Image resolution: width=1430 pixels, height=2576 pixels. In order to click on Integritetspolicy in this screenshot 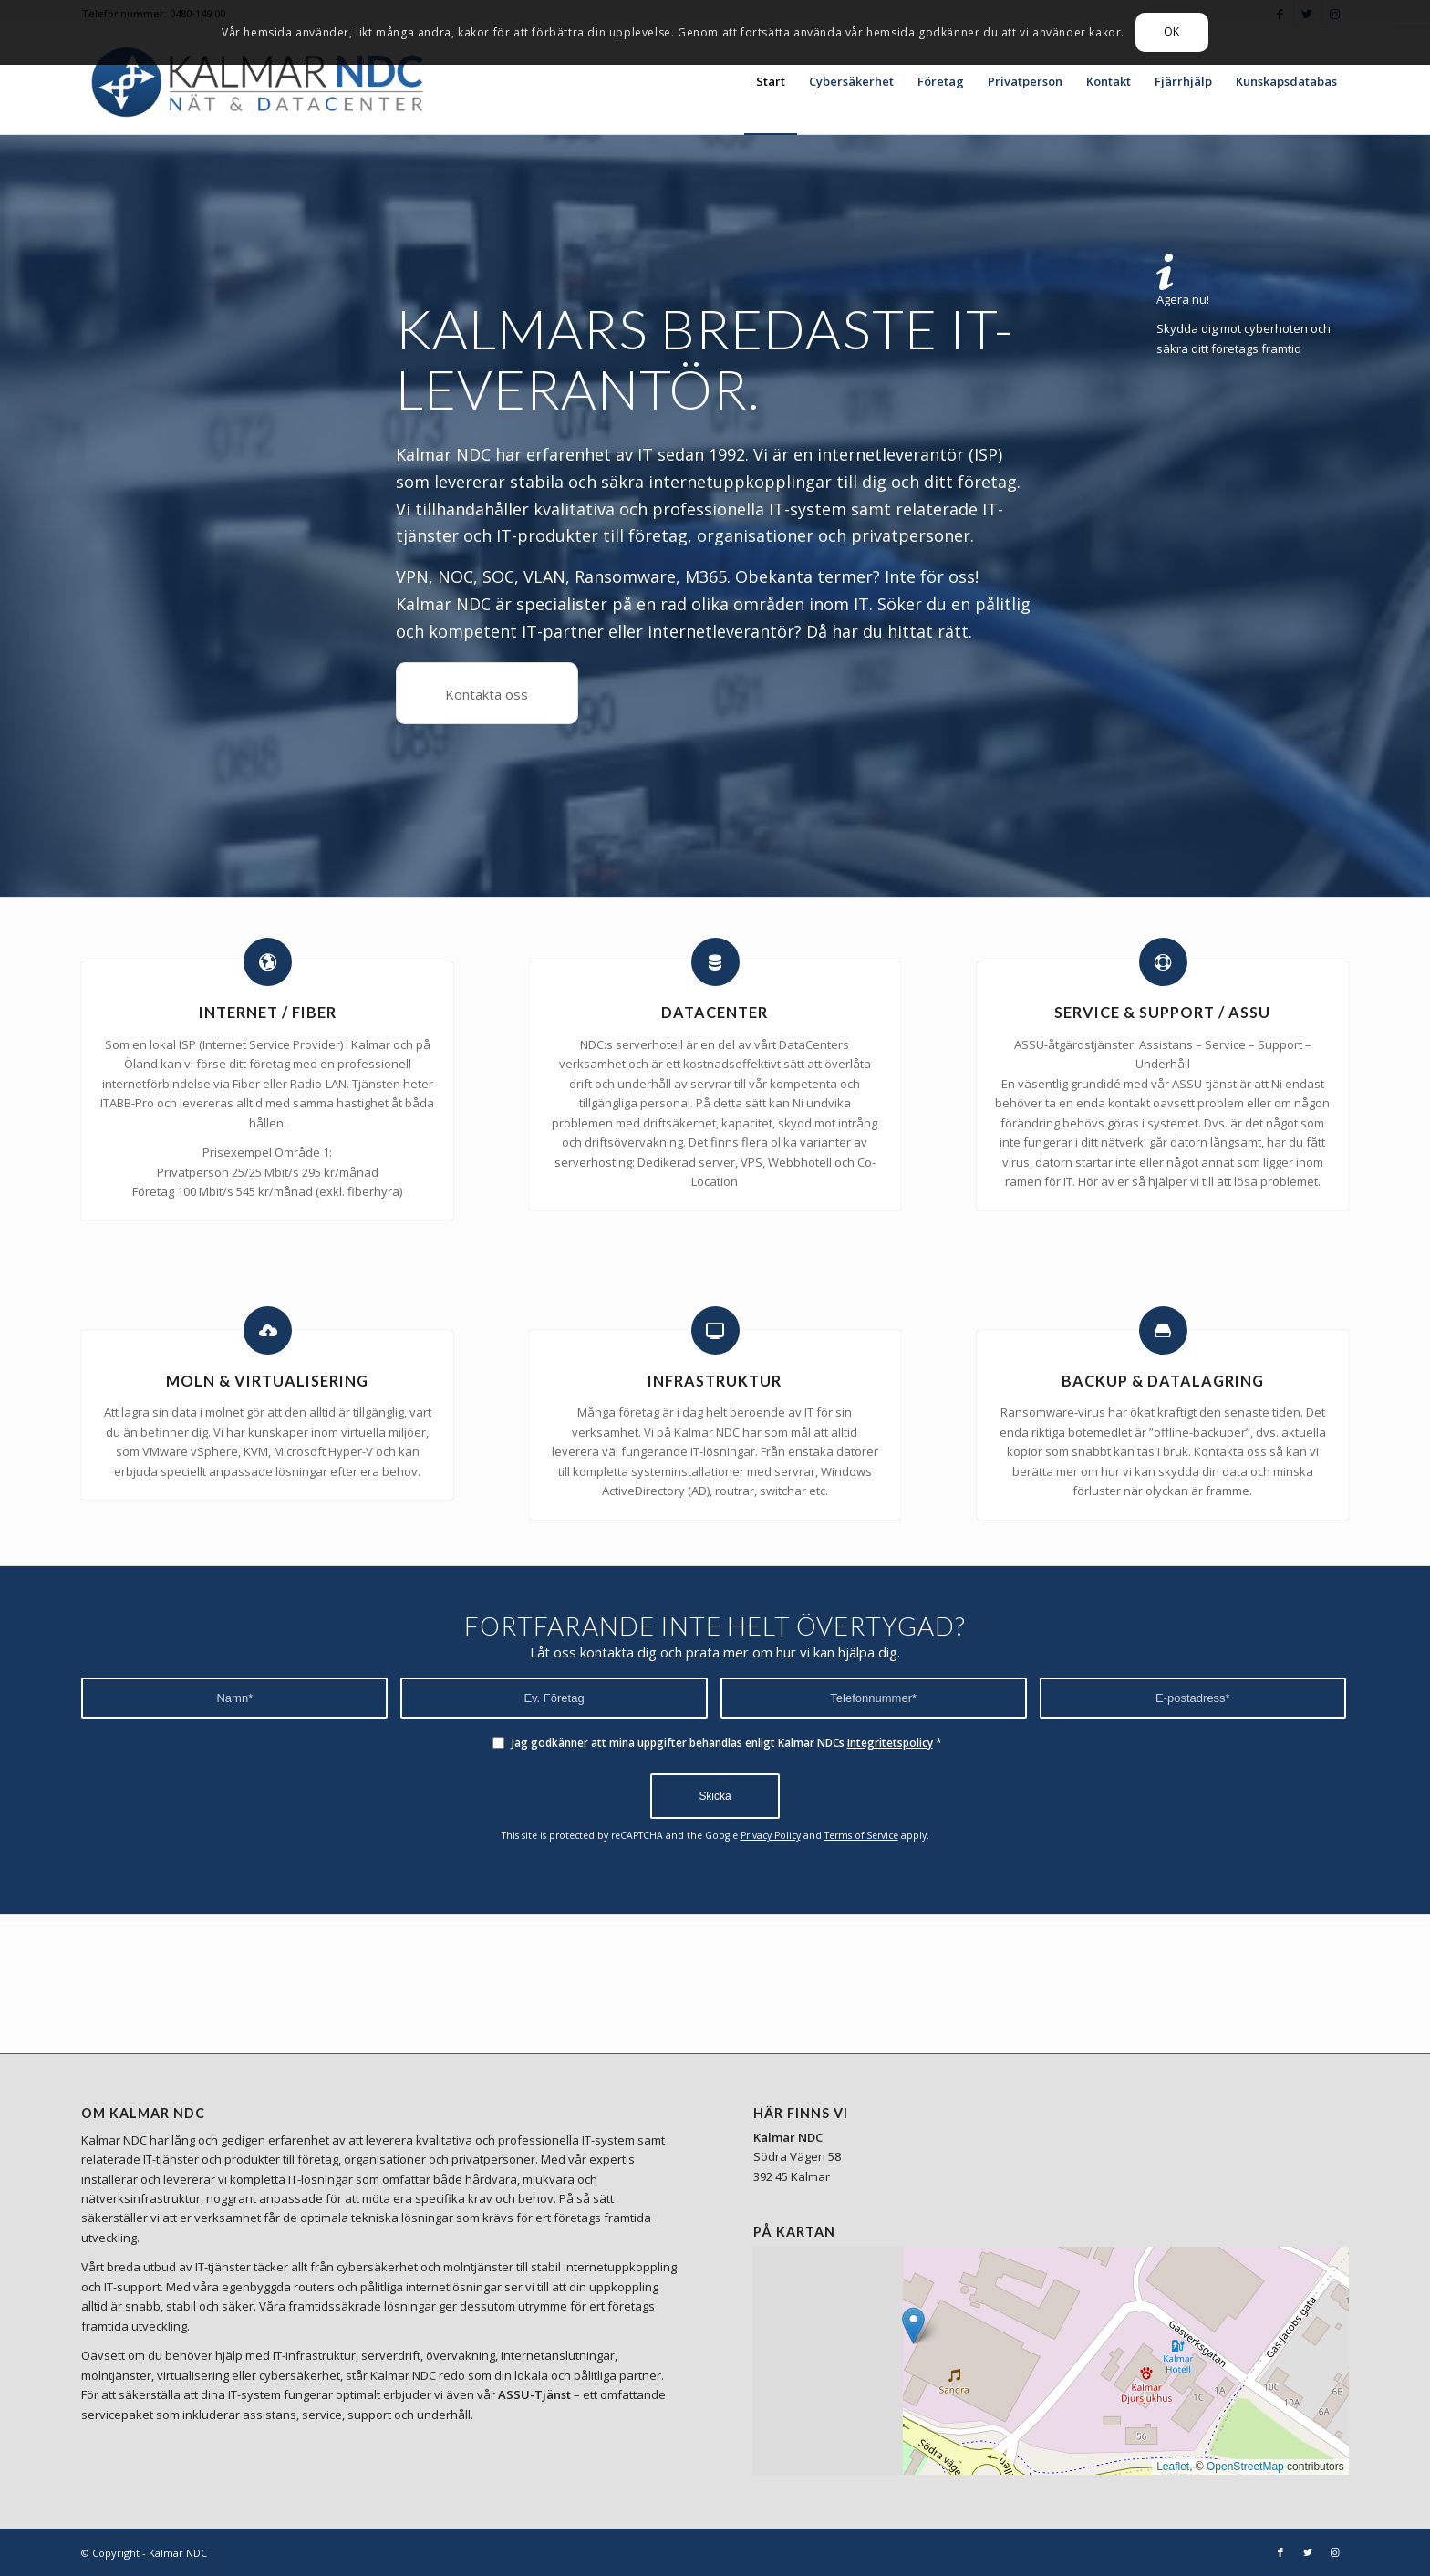, I will do `click(890, 1742)`.